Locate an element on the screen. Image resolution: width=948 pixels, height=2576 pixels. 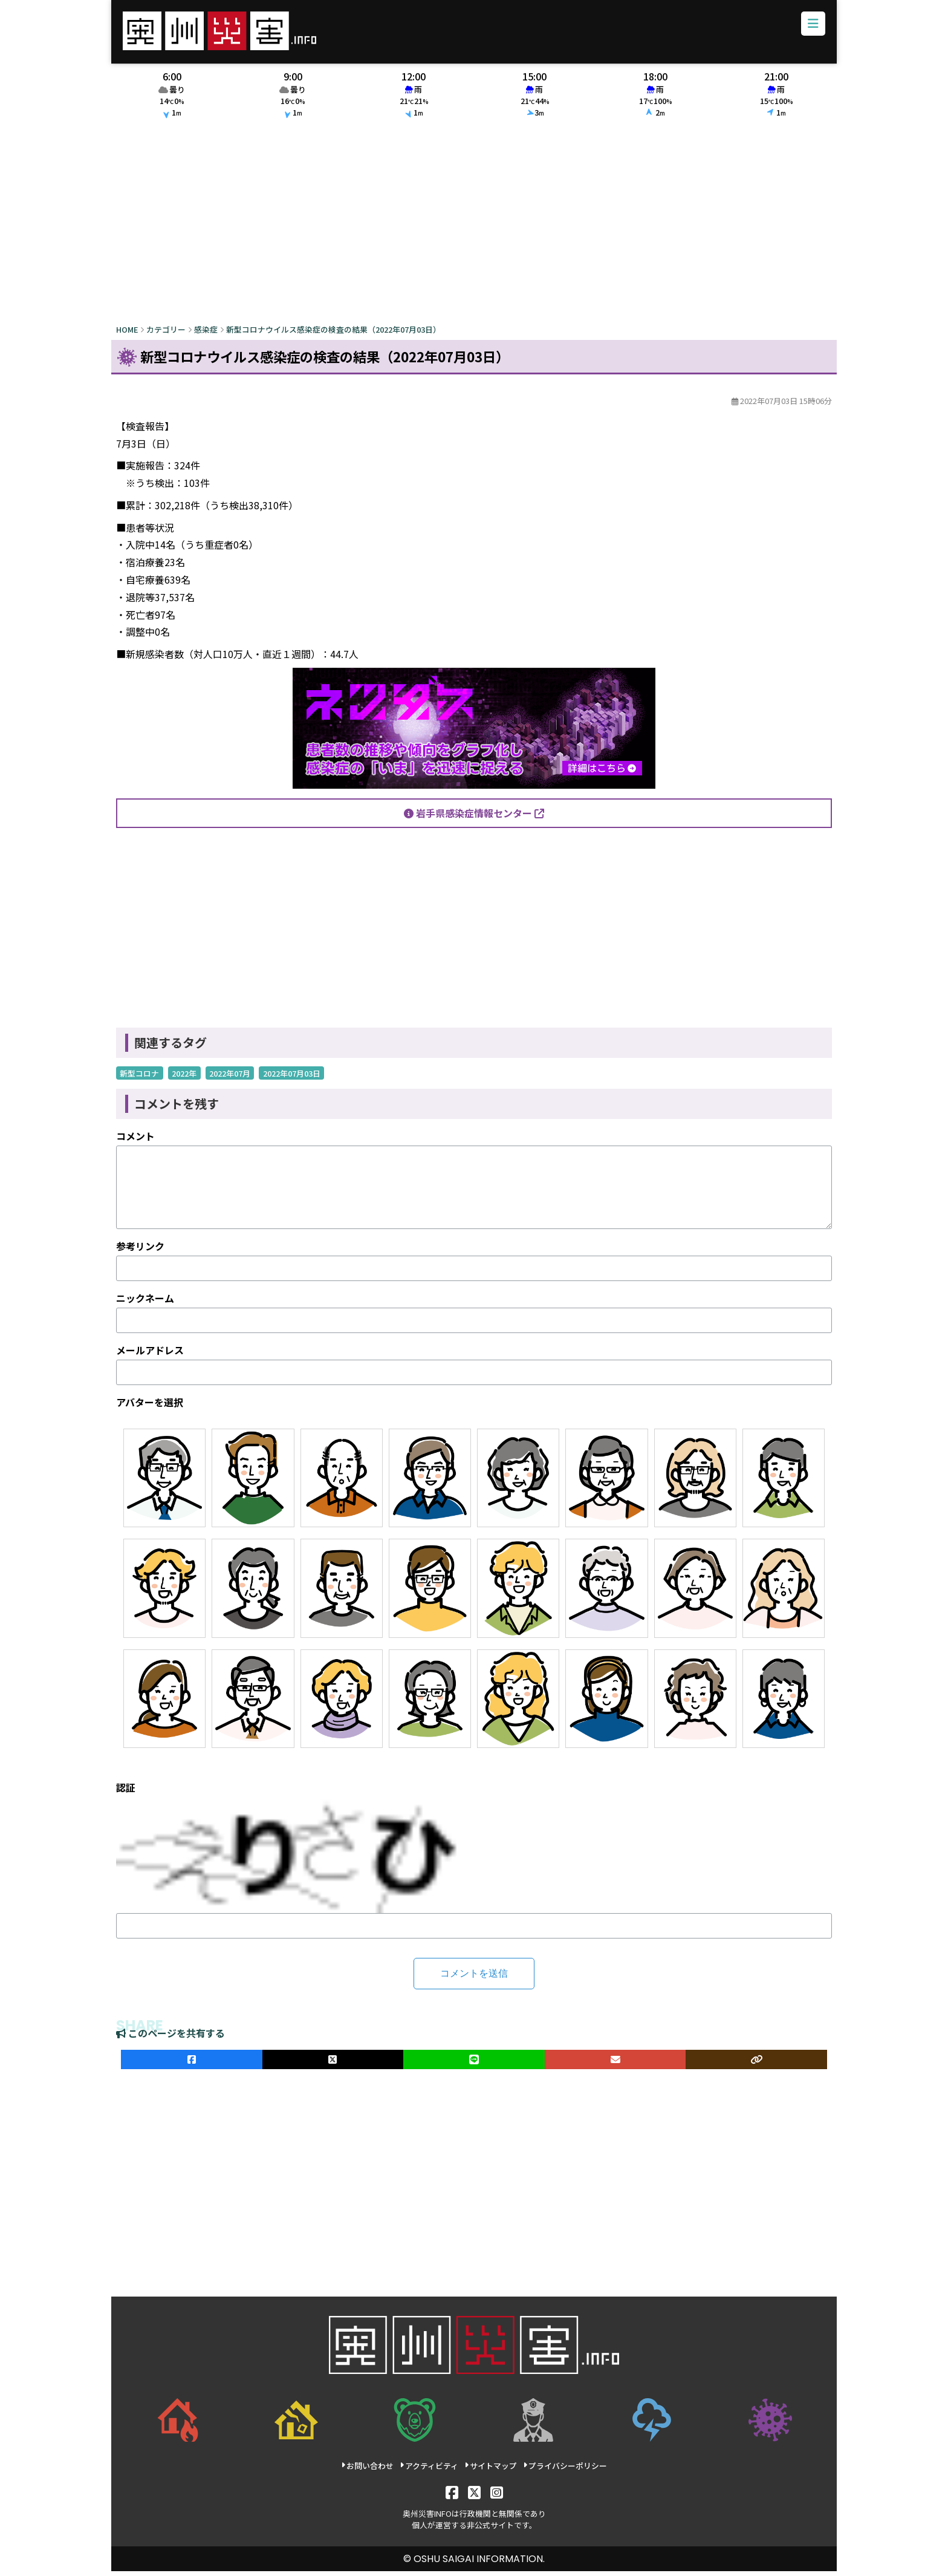
お問い合わせ is located at coordinates (367, 2470).